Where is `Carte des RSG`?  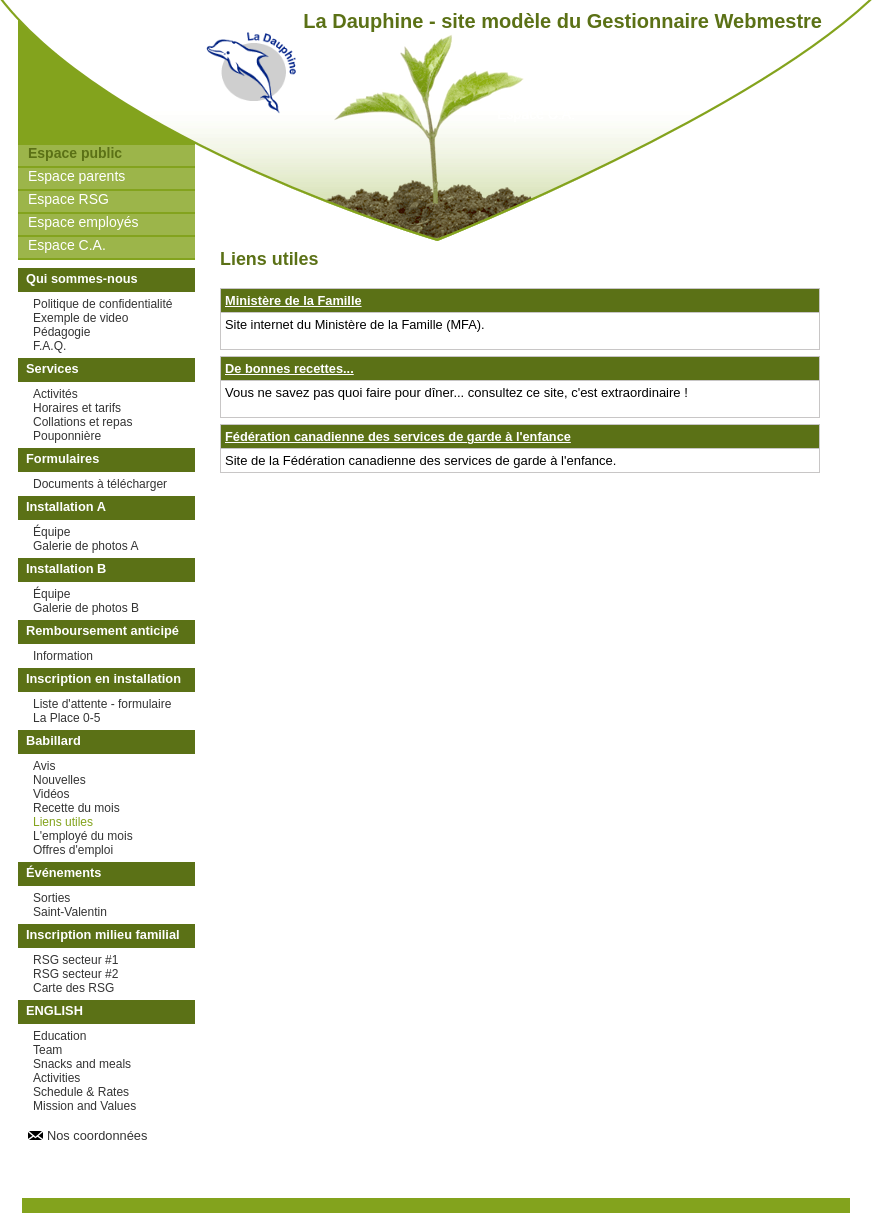
Carte des RSG is located at coordinates (73, 988).